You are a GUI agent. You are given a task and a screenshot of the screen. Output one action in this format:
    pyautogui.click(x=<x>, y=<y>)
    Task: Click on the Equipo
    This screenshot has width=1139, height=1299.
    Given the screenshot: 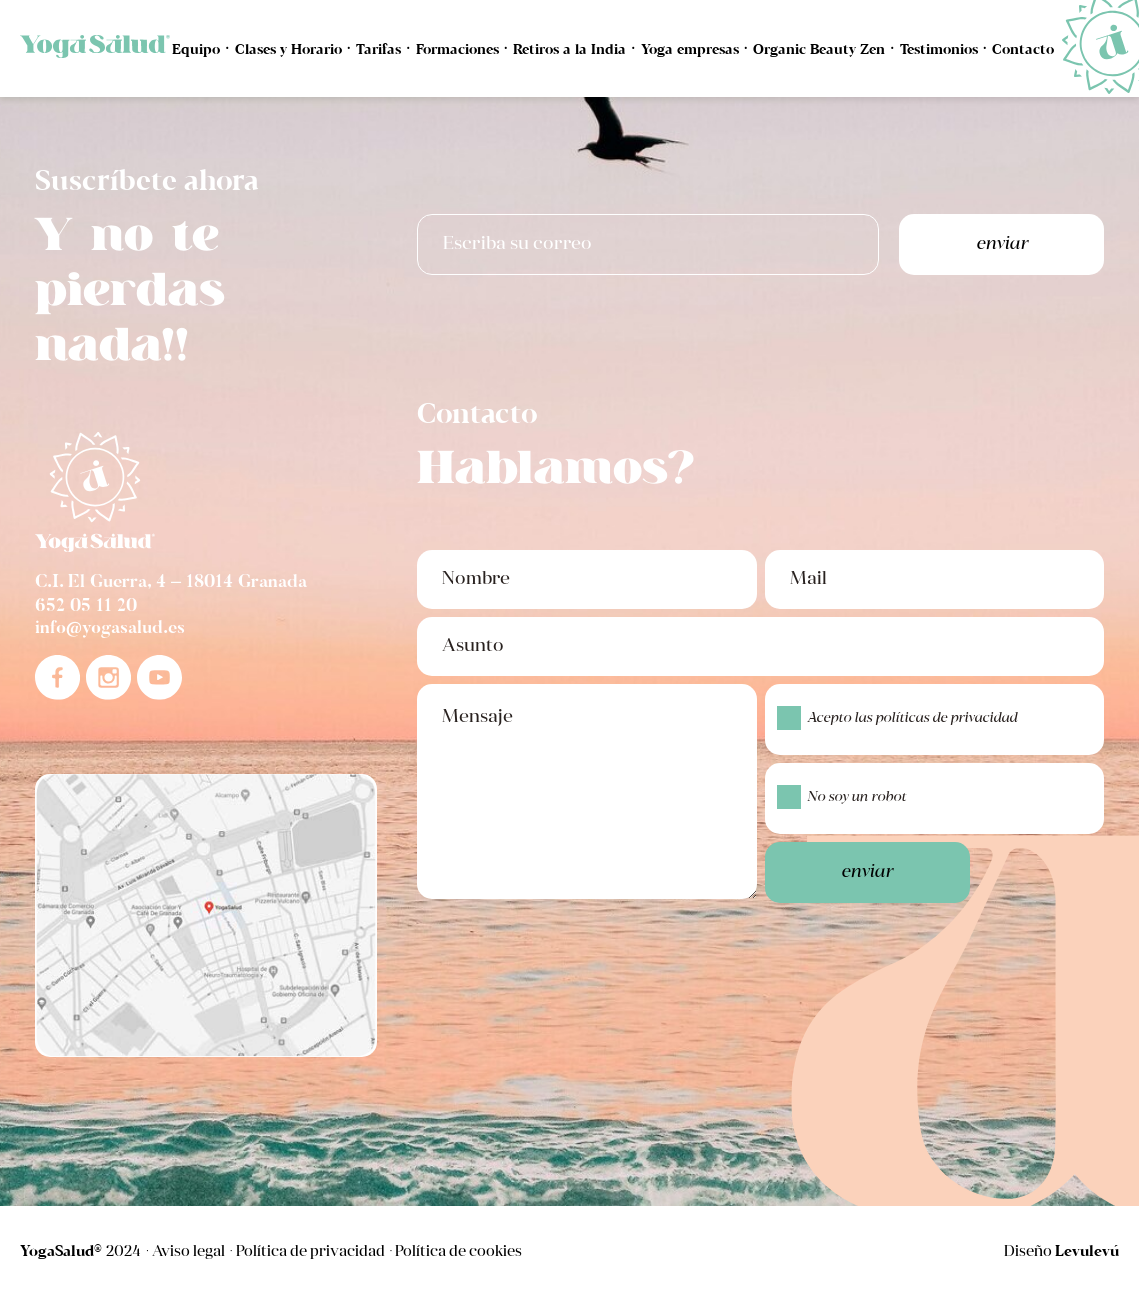 What is the action you would take?
    pyautogui.click(x=196, y=50)
    